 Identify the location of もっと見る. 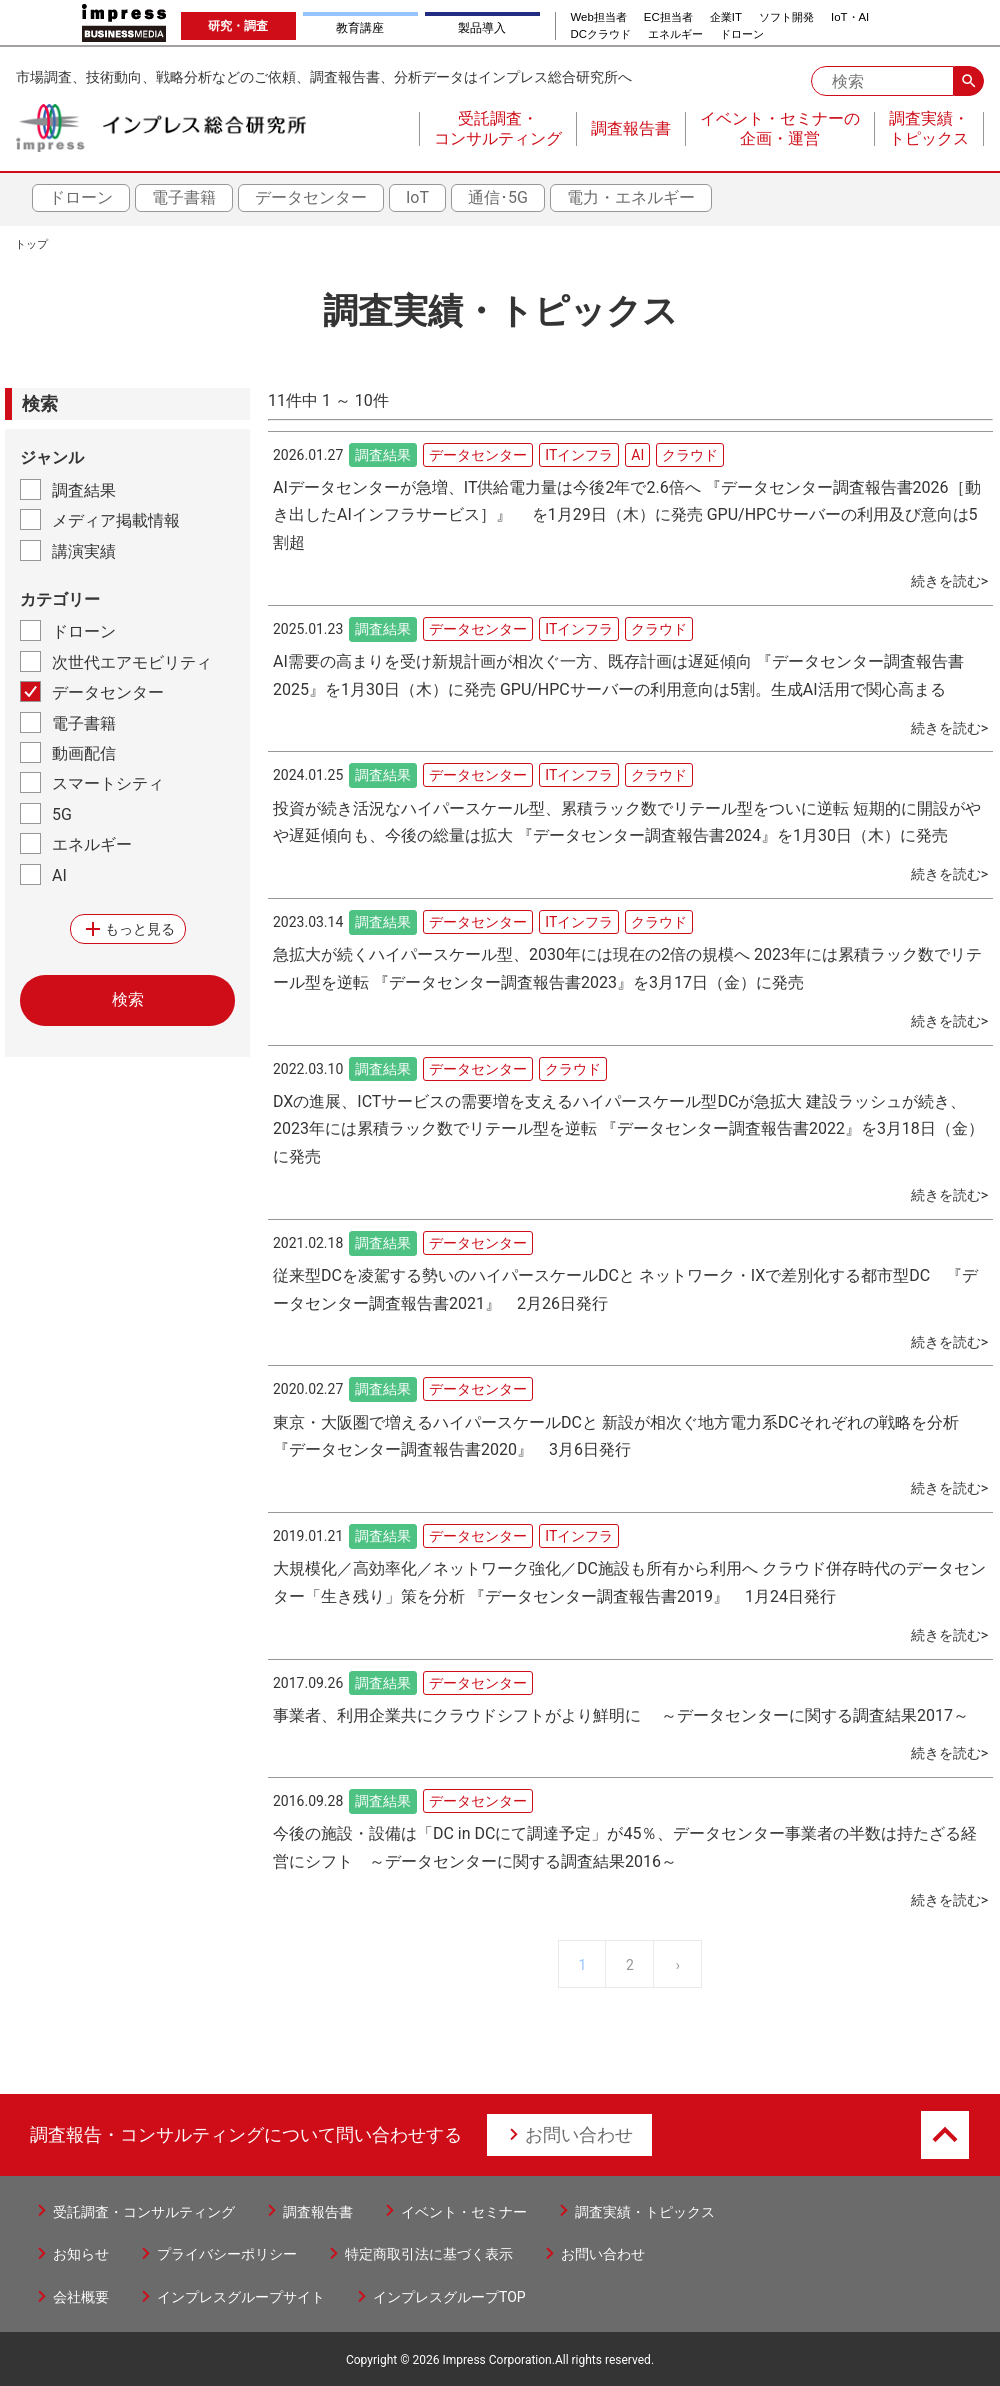
(128, 929).